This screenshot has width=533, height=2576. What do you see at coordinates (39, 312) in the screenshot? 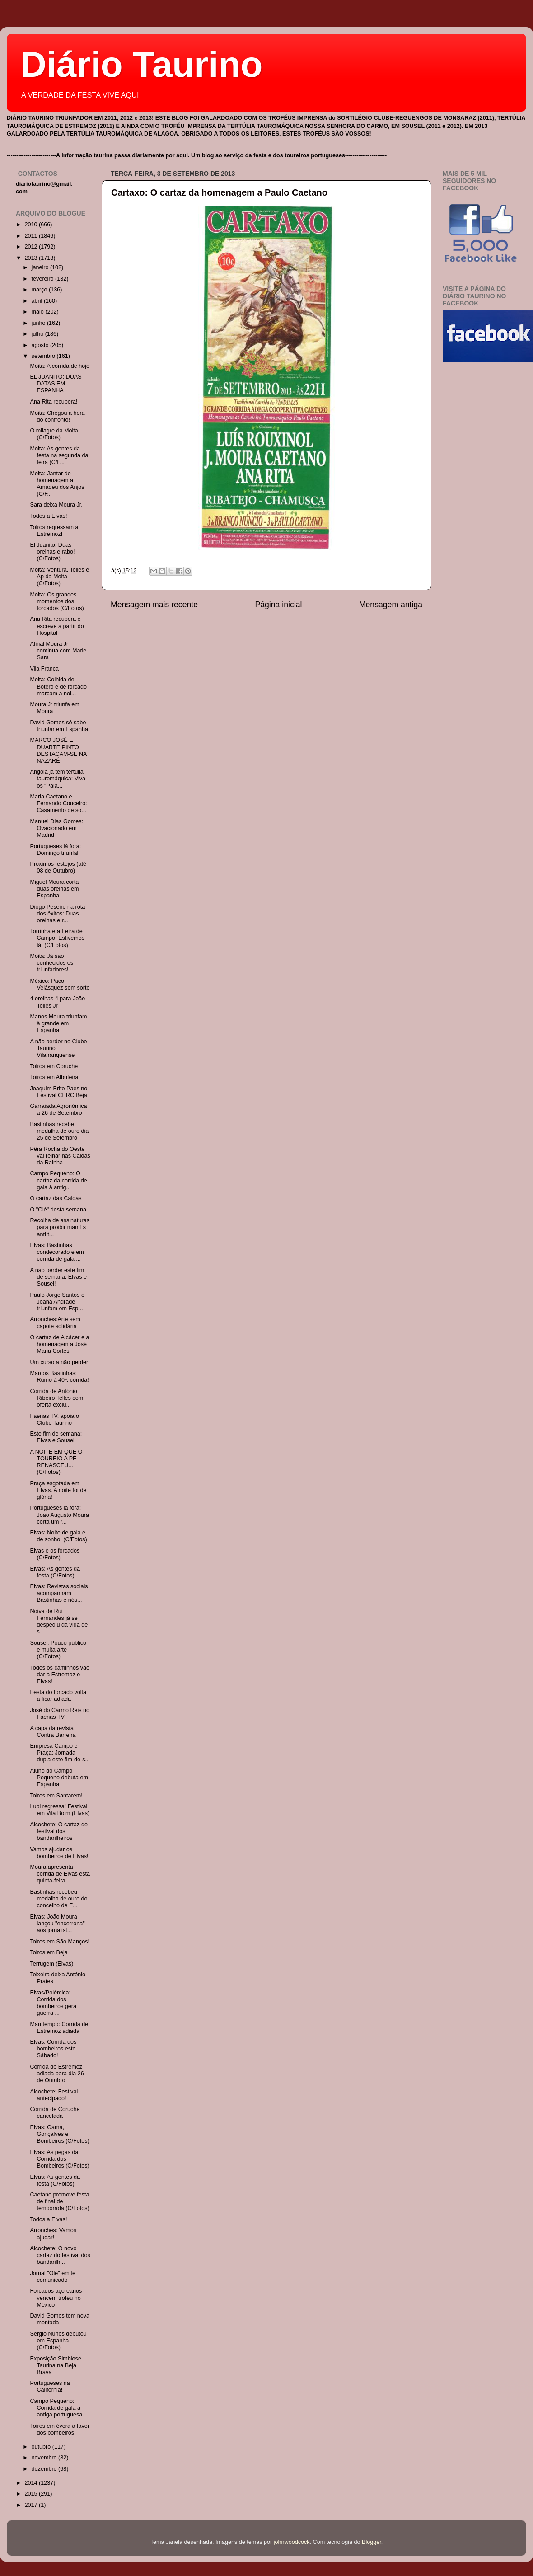
I see `maio` at bounding box center [39, 312].